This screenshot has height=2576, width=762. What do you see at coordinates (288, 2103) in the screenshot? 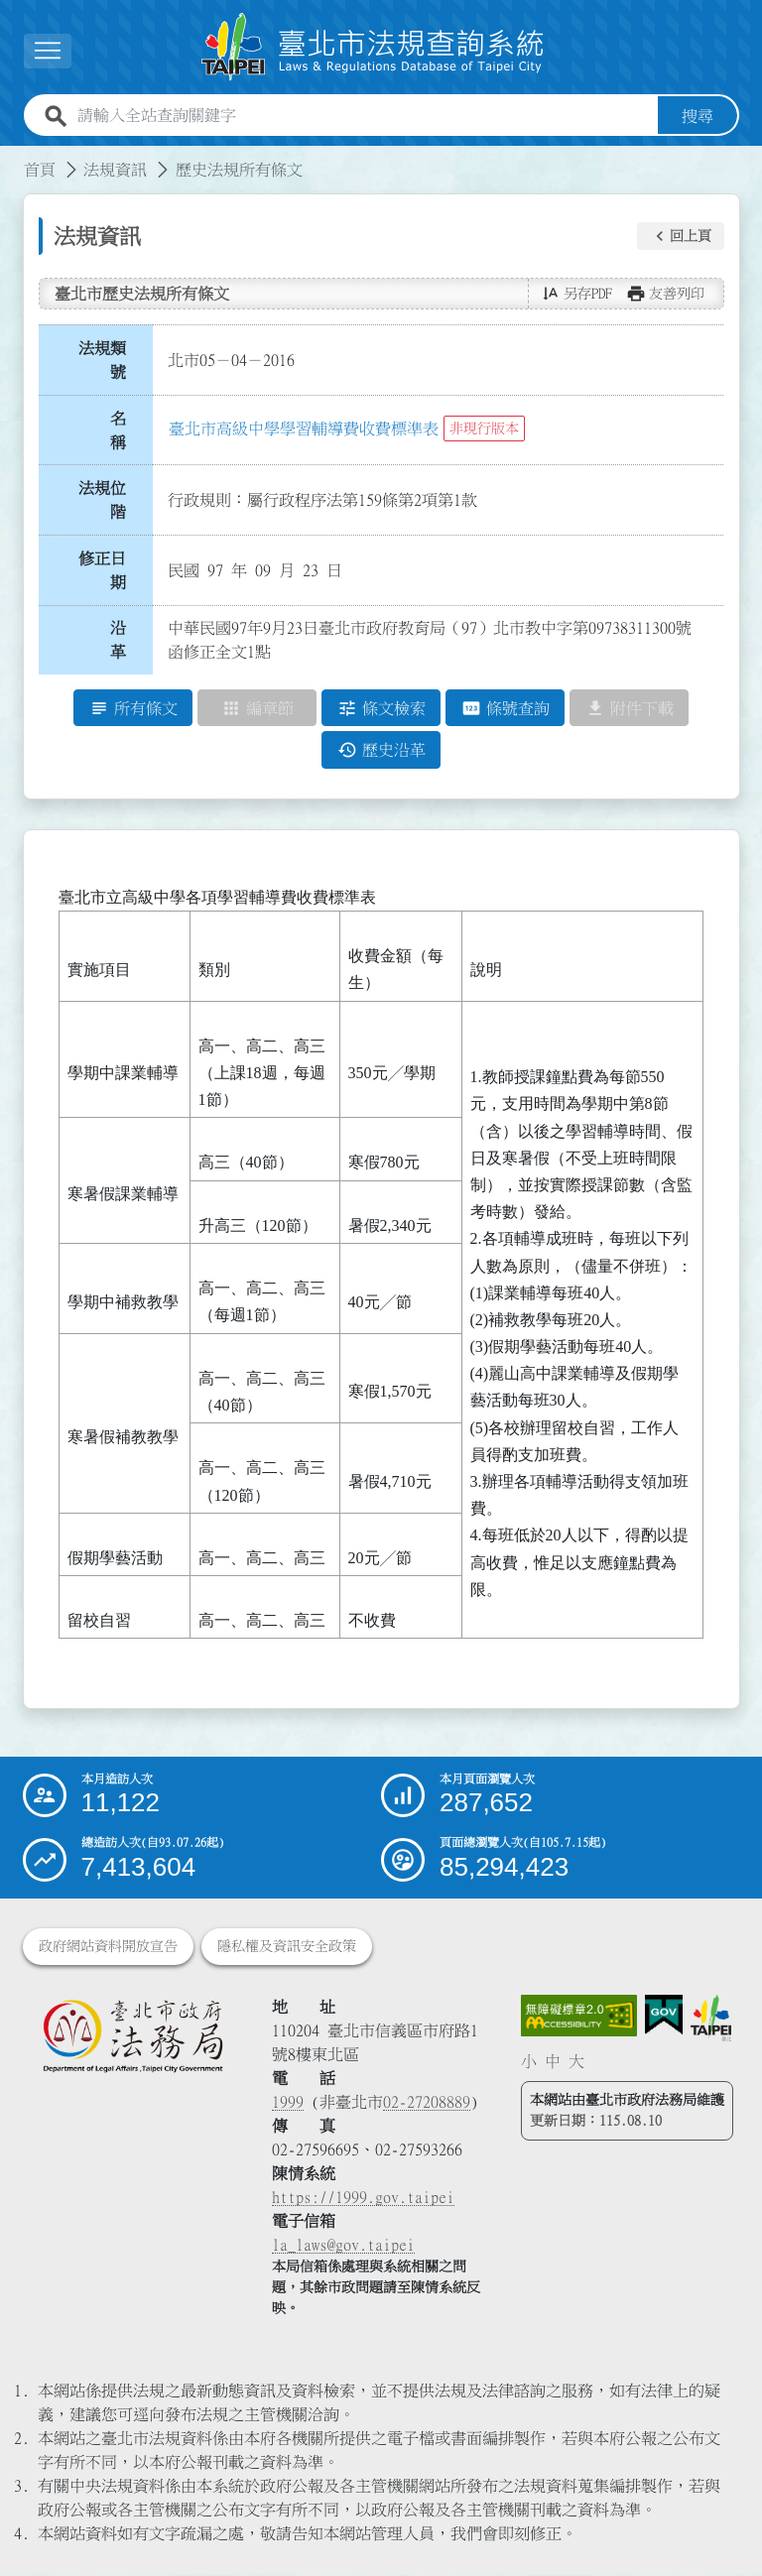
I see `1999 [1 9 9 9]` at bounding box center [288, 2103].